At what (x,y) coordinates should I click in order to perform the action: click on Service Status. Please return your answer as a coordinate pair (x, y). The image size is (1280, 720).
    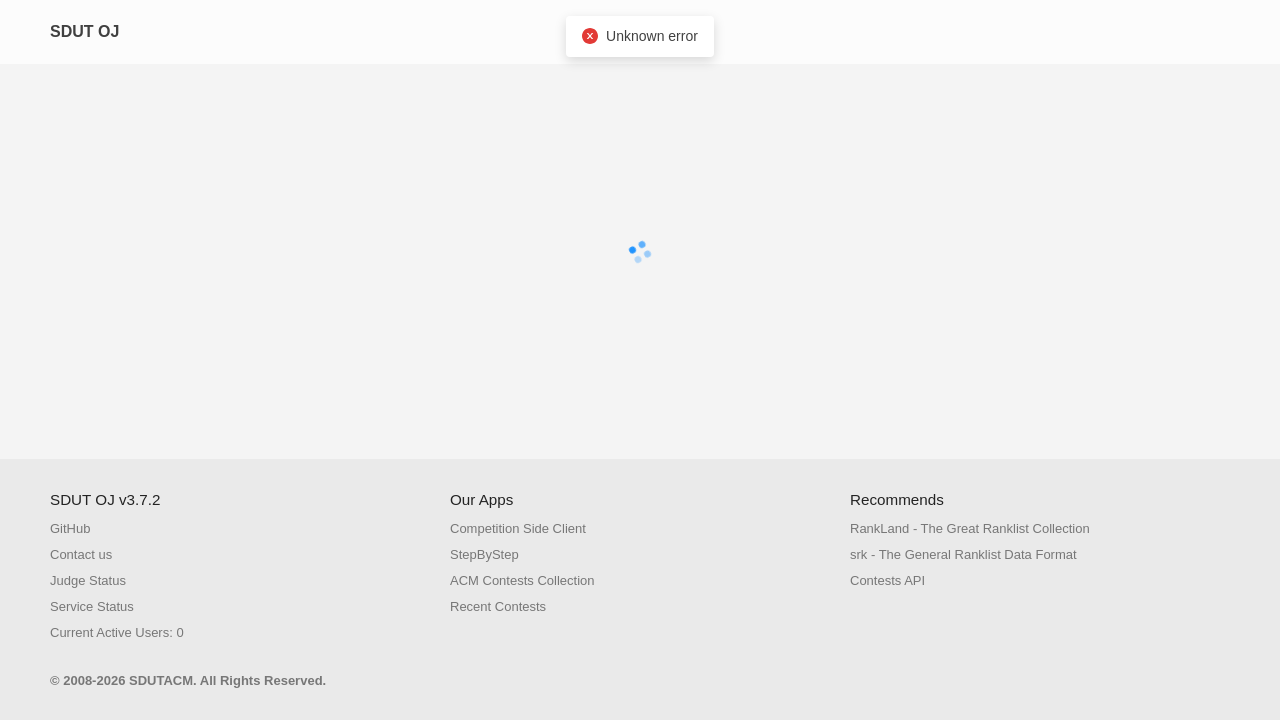
    Looking at the image, I should click on (92, 606).